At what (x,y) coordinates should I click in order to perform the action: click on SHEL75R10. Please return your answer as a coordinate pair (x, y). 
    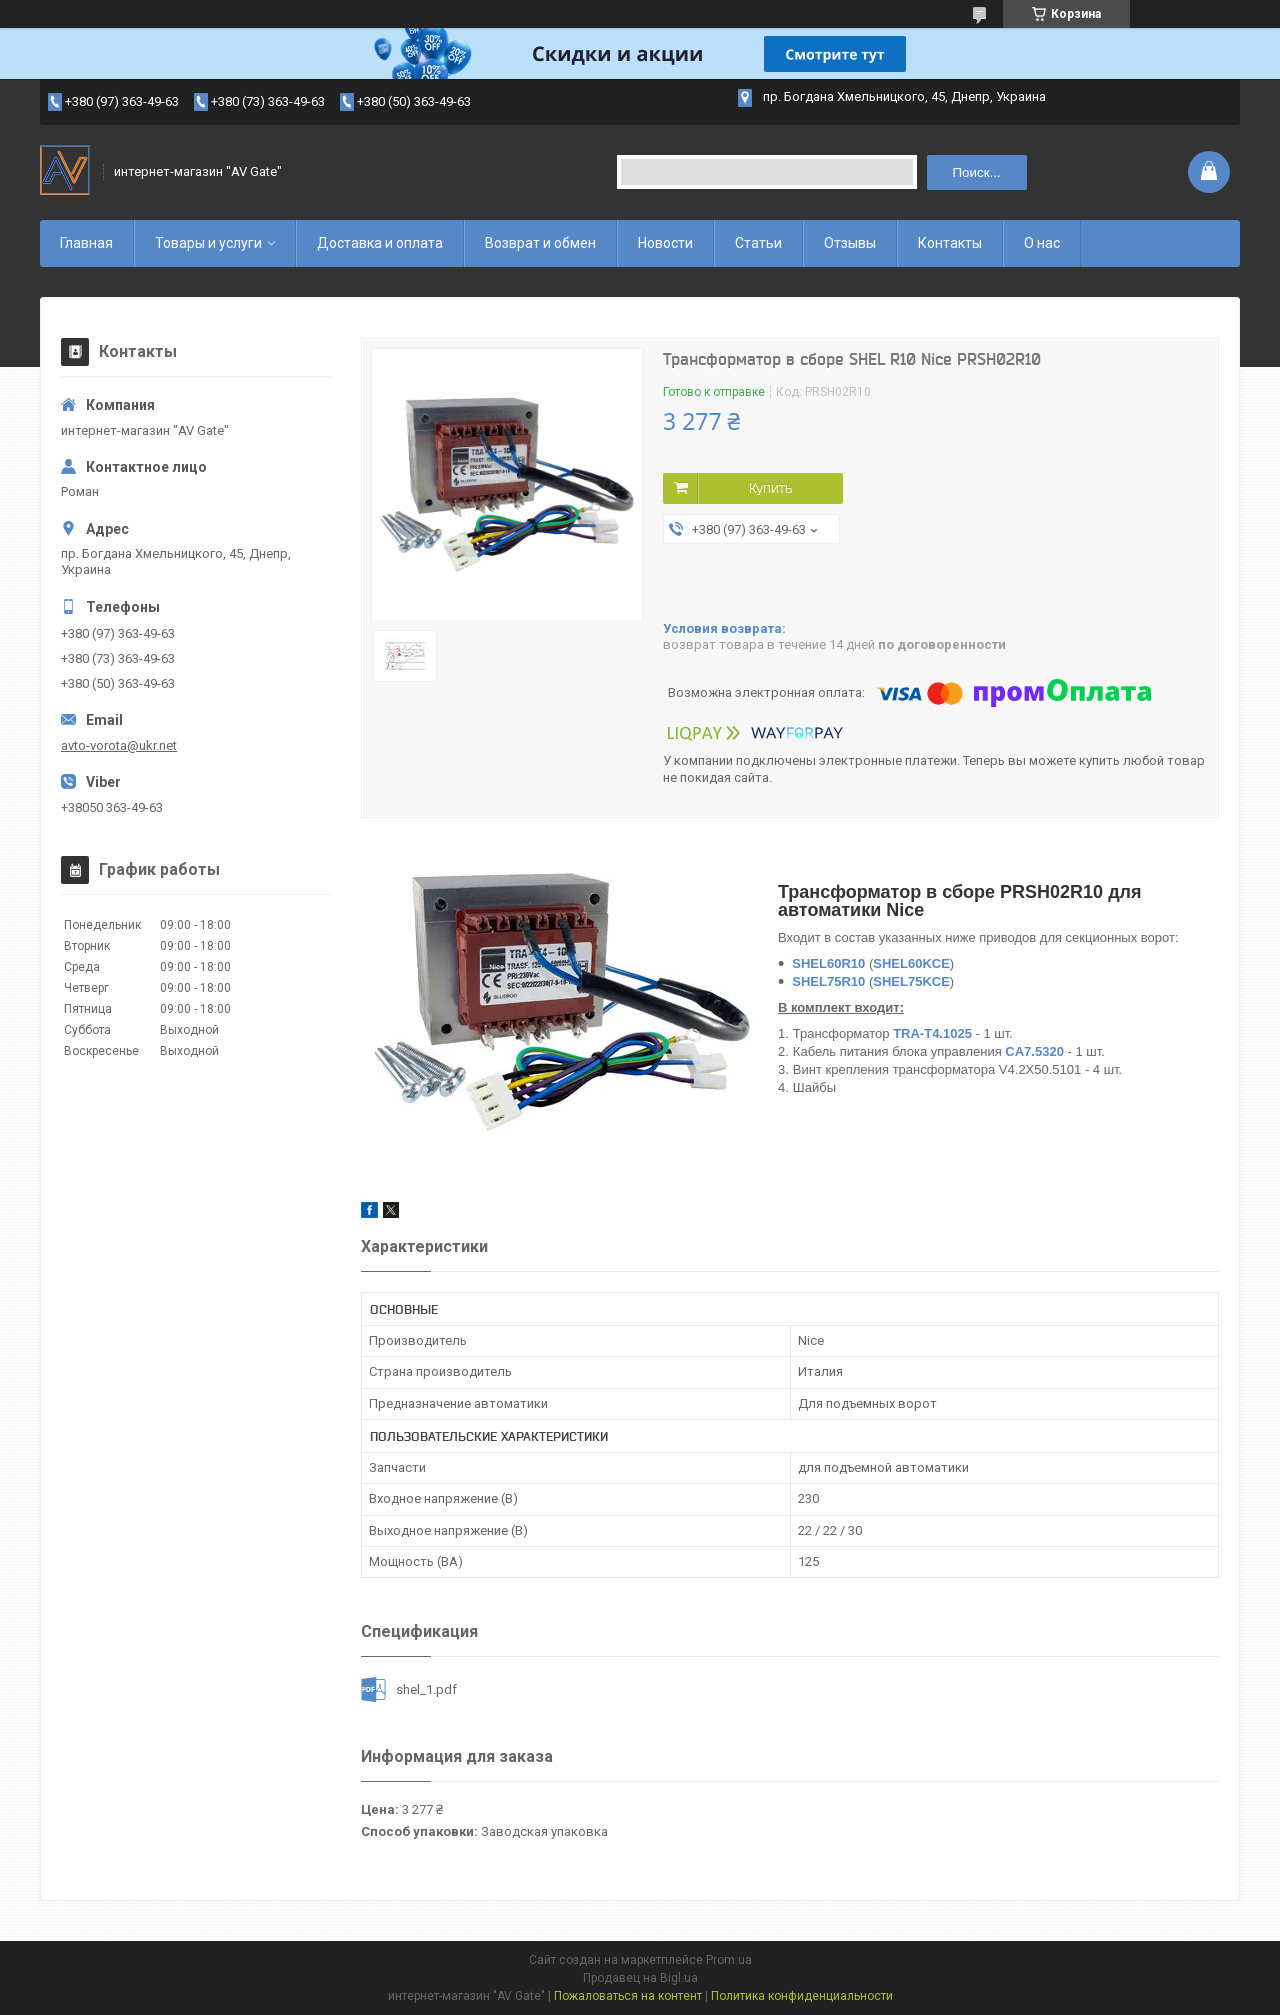
    Looking at the image, I should click on (828, 981).